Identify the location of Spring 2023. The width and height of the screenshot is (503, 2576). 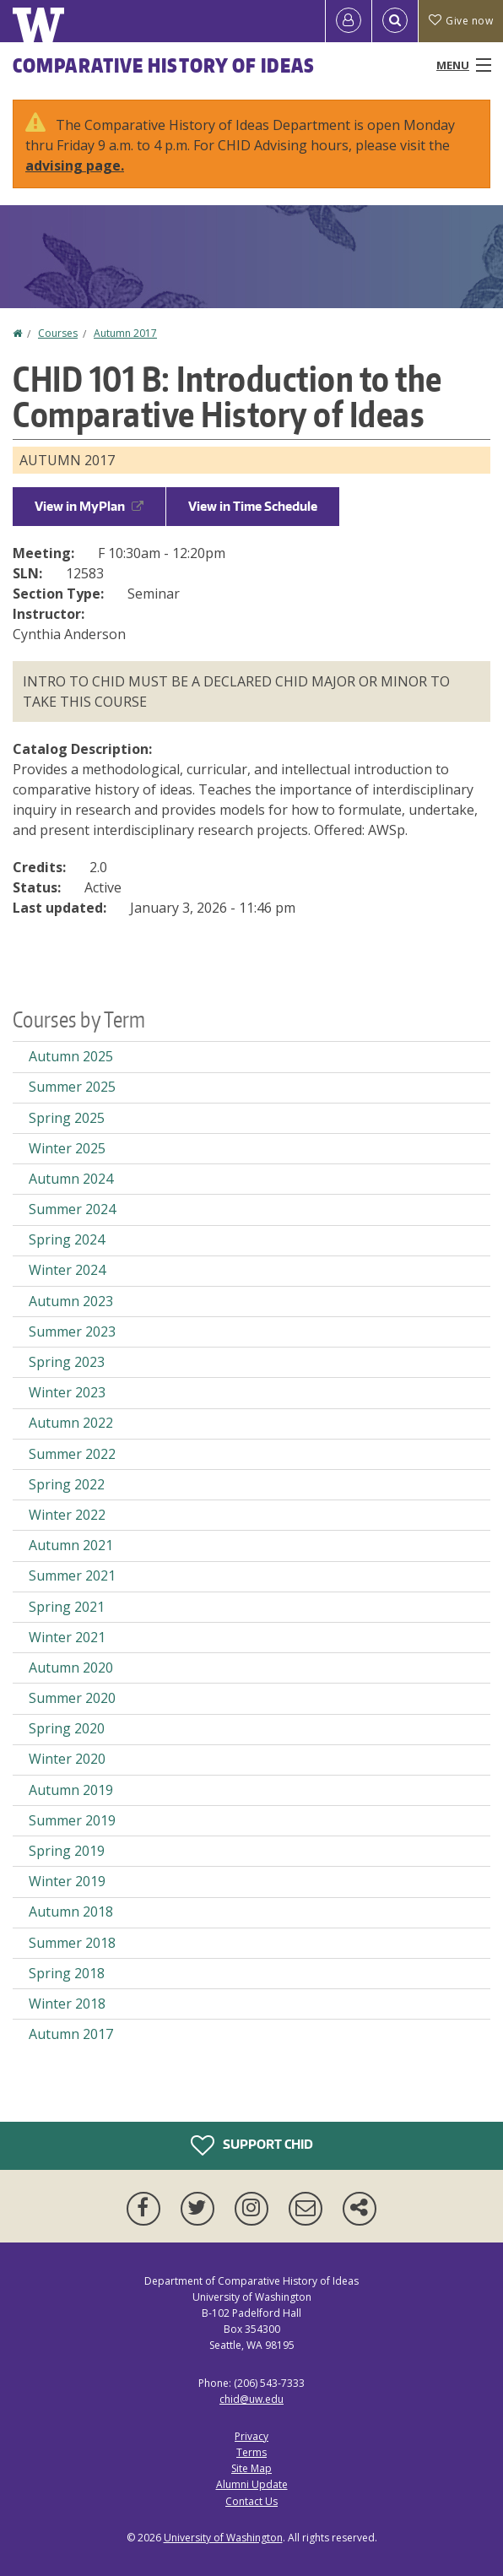
(67, 1362).